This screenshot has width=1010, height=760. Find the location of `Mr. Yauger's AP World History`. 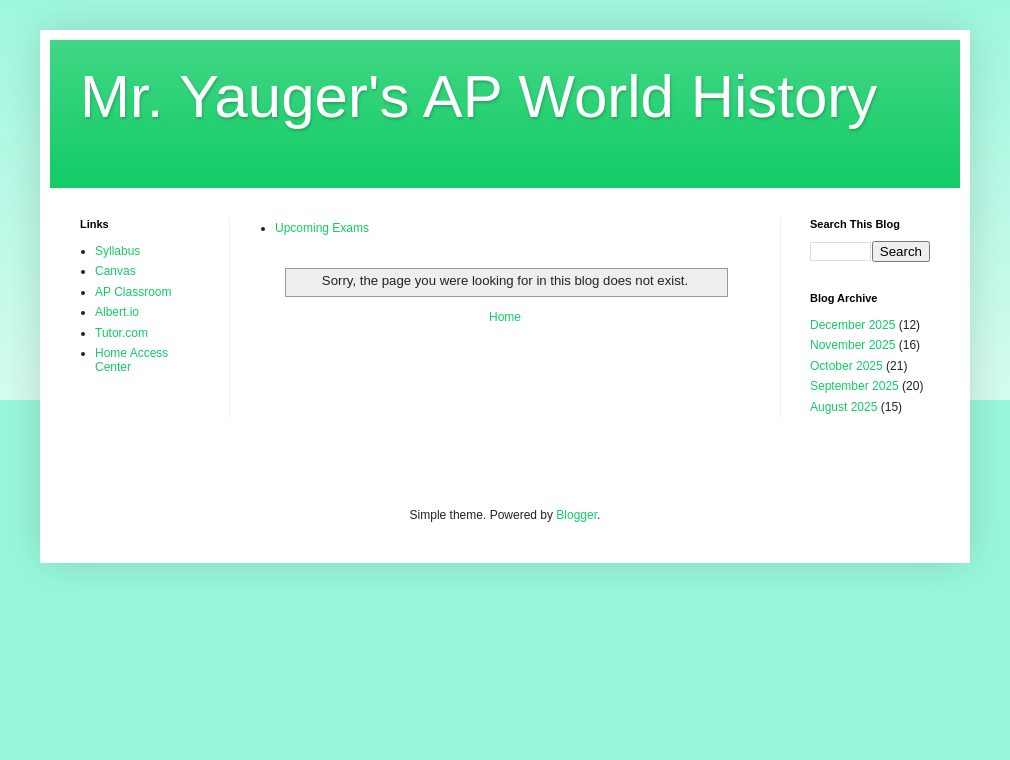

Mr. Yauger's AP World History is located at coordinates (478, 96).